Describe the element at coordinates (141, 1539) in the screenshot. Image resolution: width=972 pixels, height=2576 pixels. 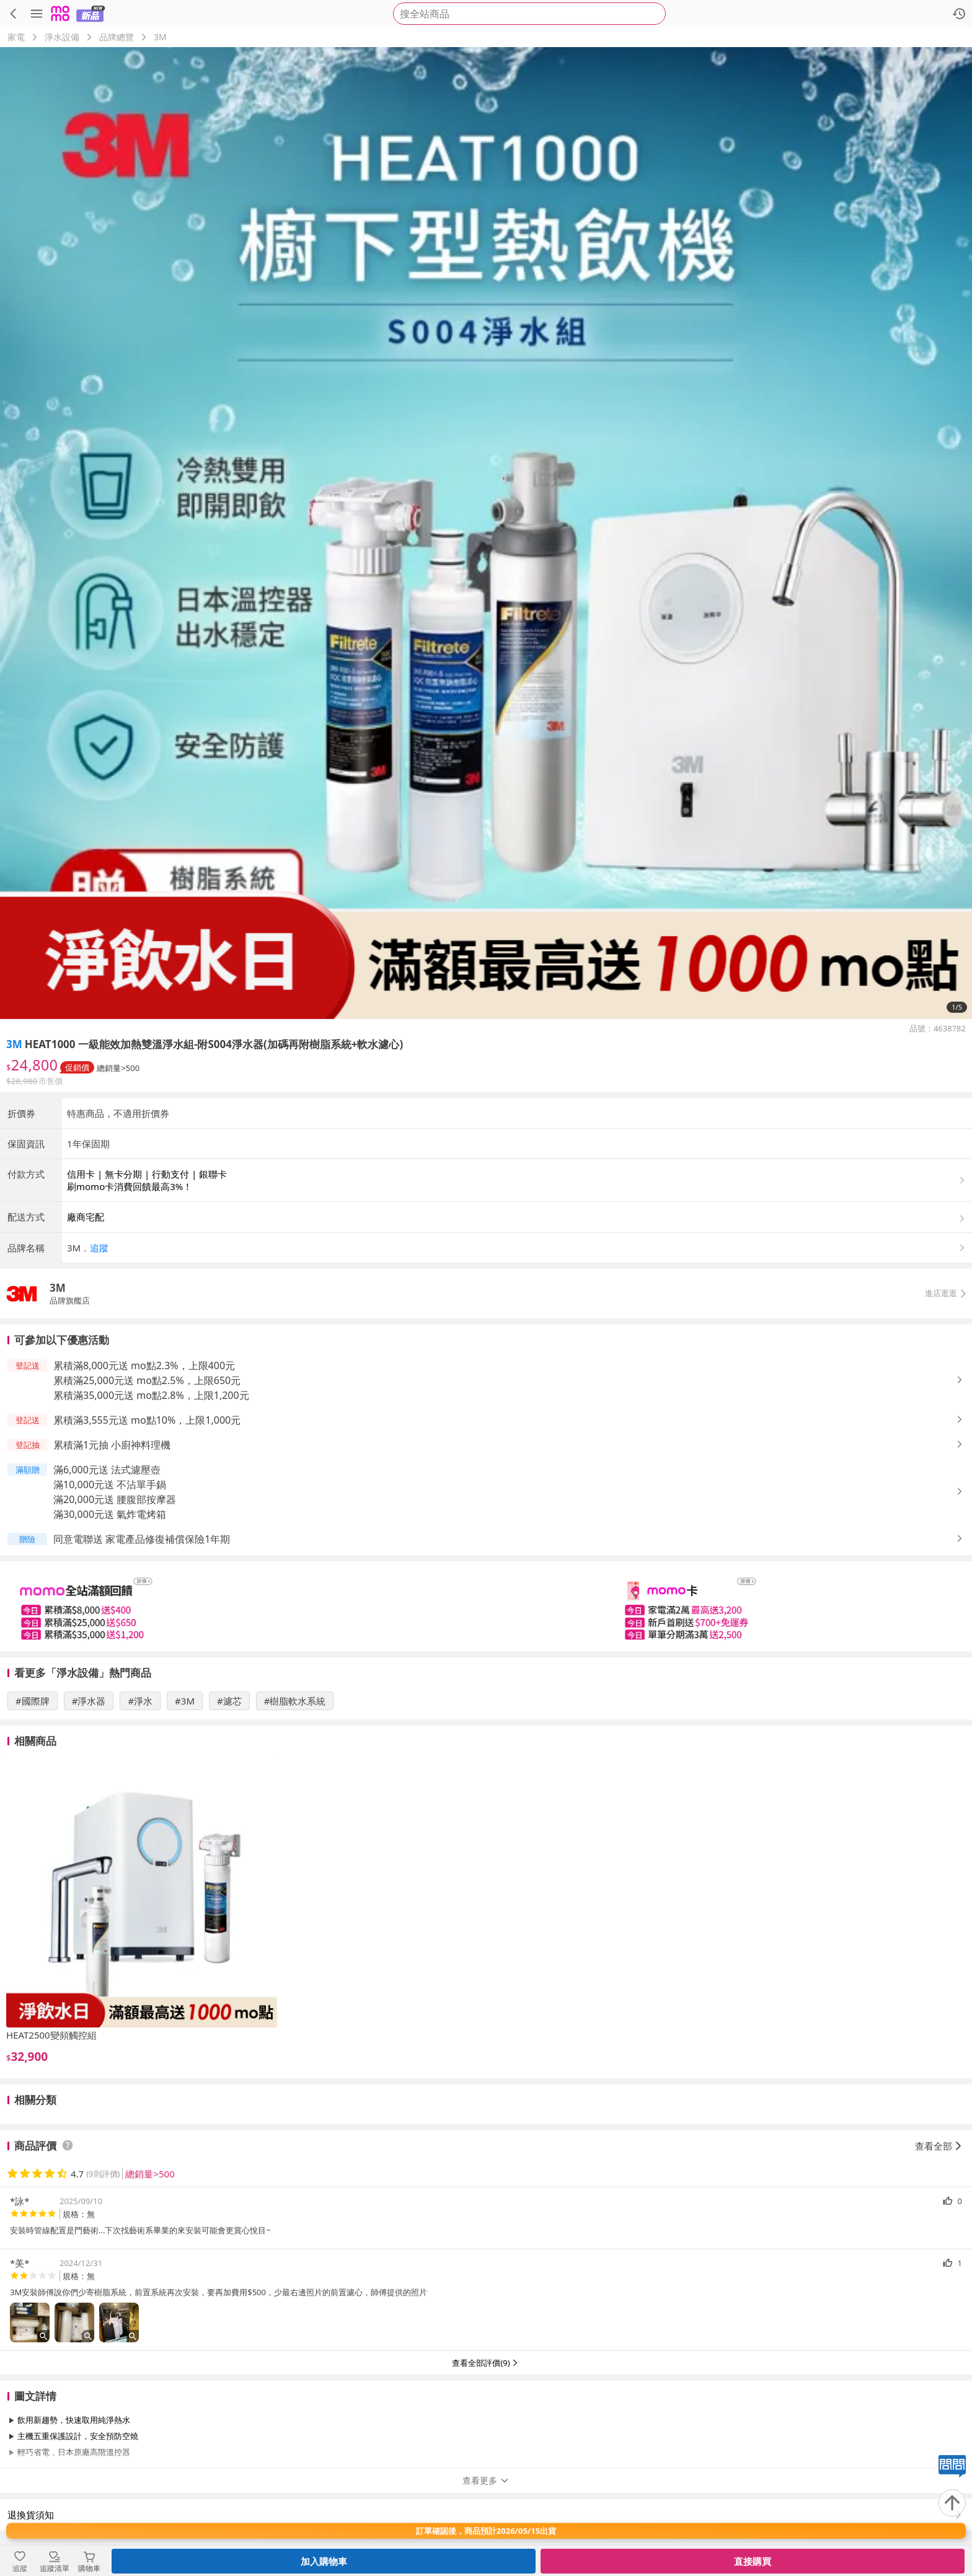
I see `同意電聯送 家電產品修復補償保險1年期 [button]` at that location.